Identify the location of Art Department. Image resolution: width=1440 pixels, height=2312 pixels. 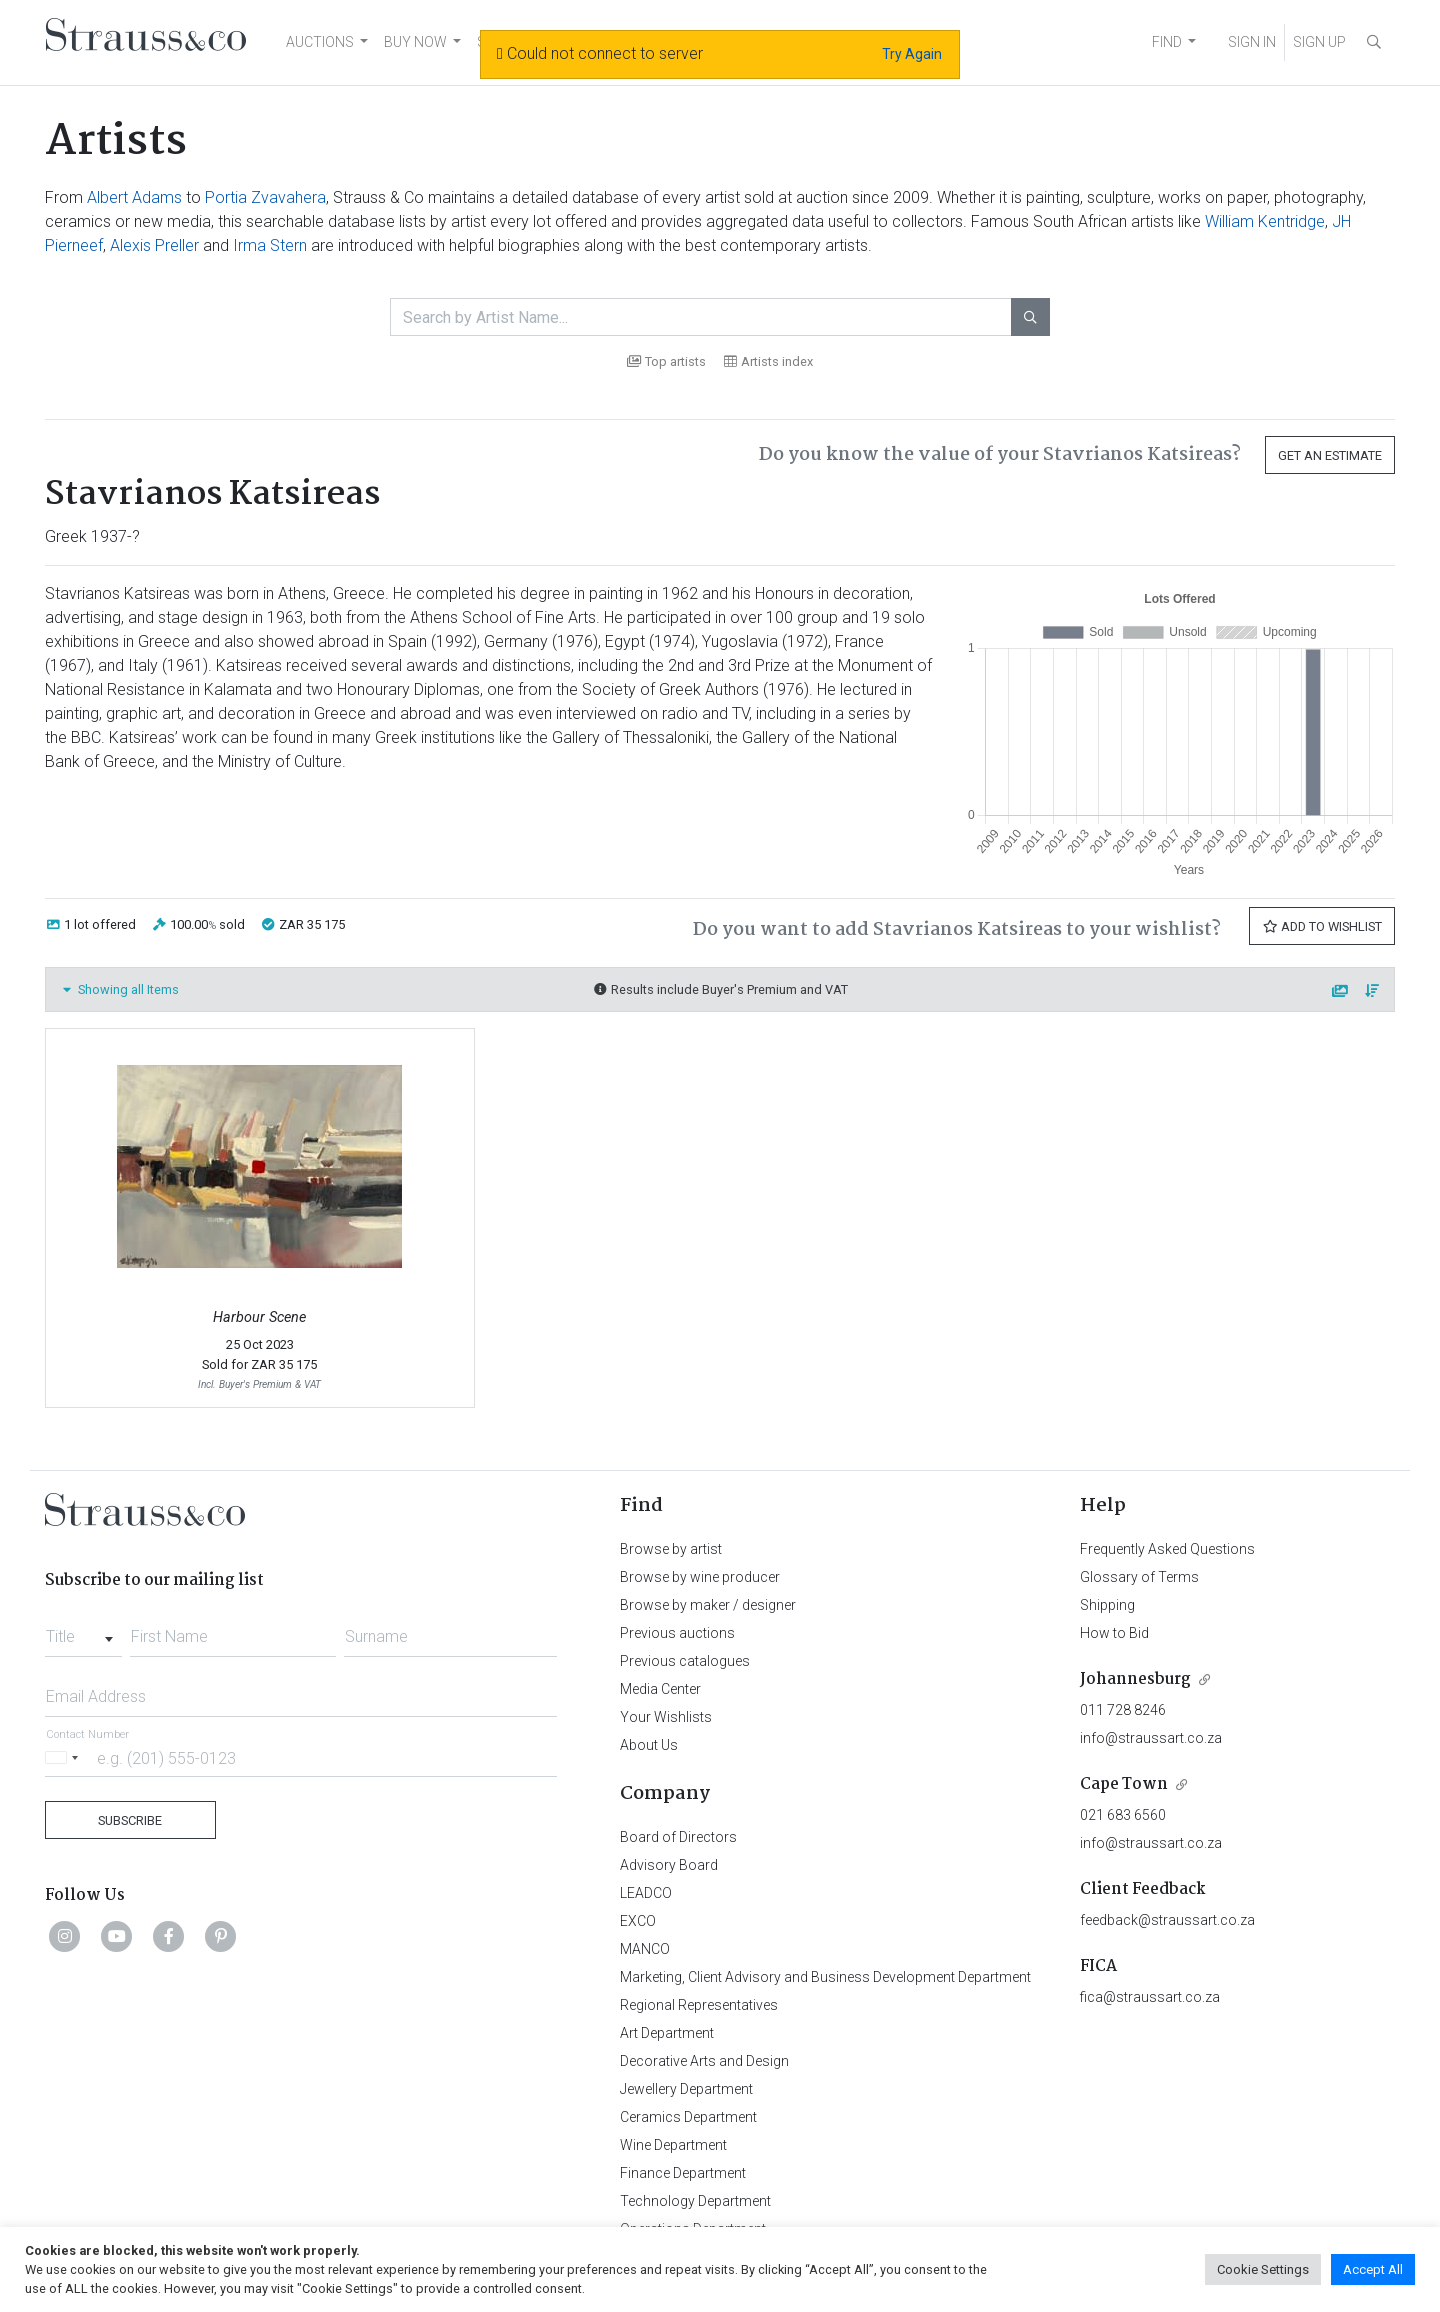
(667, 2033).